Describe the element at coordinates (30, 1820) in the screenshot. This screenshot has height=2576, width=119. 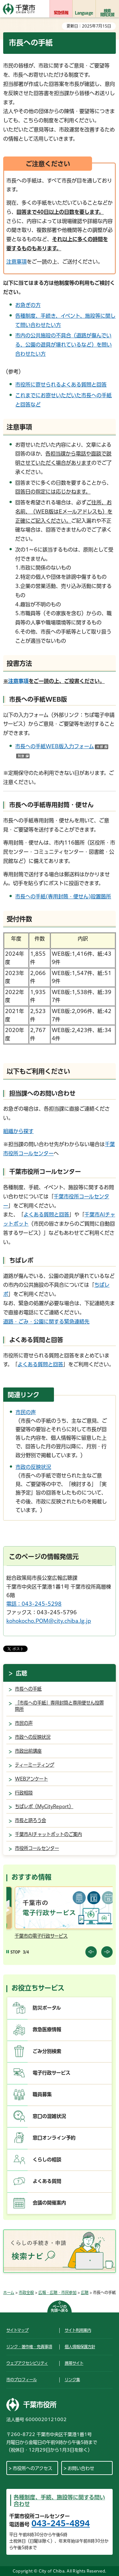
I see `市長と語ろう会` at that location.